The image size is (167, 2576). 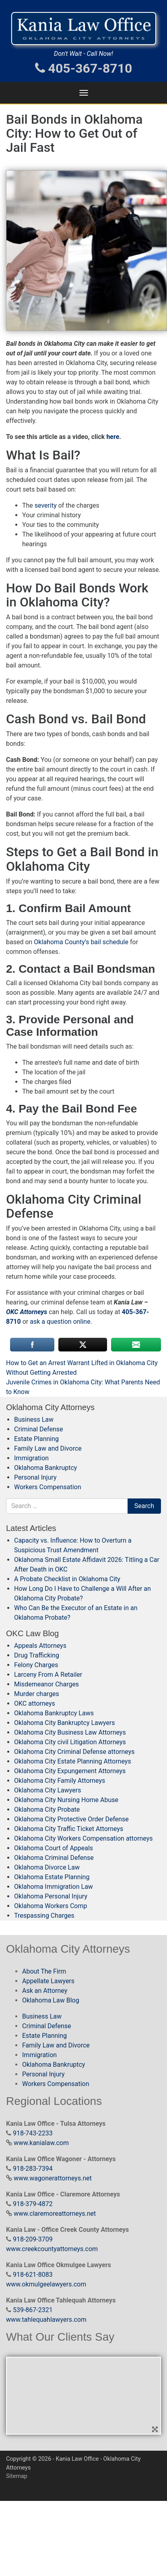 I want to click on Appellate Lawyers, so click(x=48, y=1981).